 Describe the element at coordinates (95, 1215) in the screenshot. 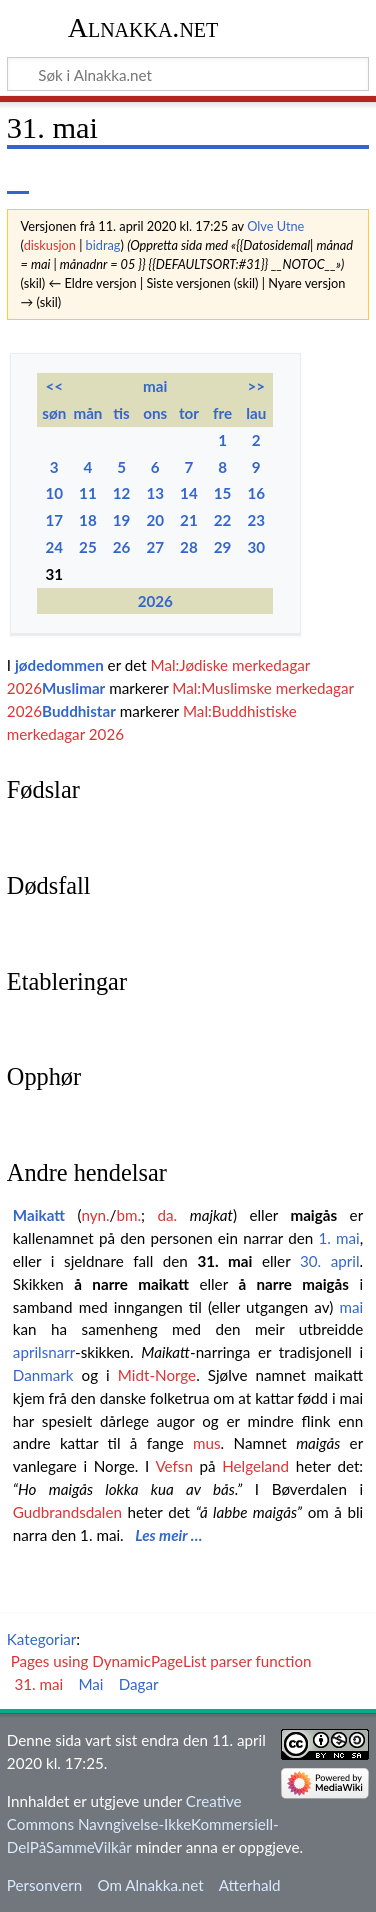

I see `nyn.` at that location.